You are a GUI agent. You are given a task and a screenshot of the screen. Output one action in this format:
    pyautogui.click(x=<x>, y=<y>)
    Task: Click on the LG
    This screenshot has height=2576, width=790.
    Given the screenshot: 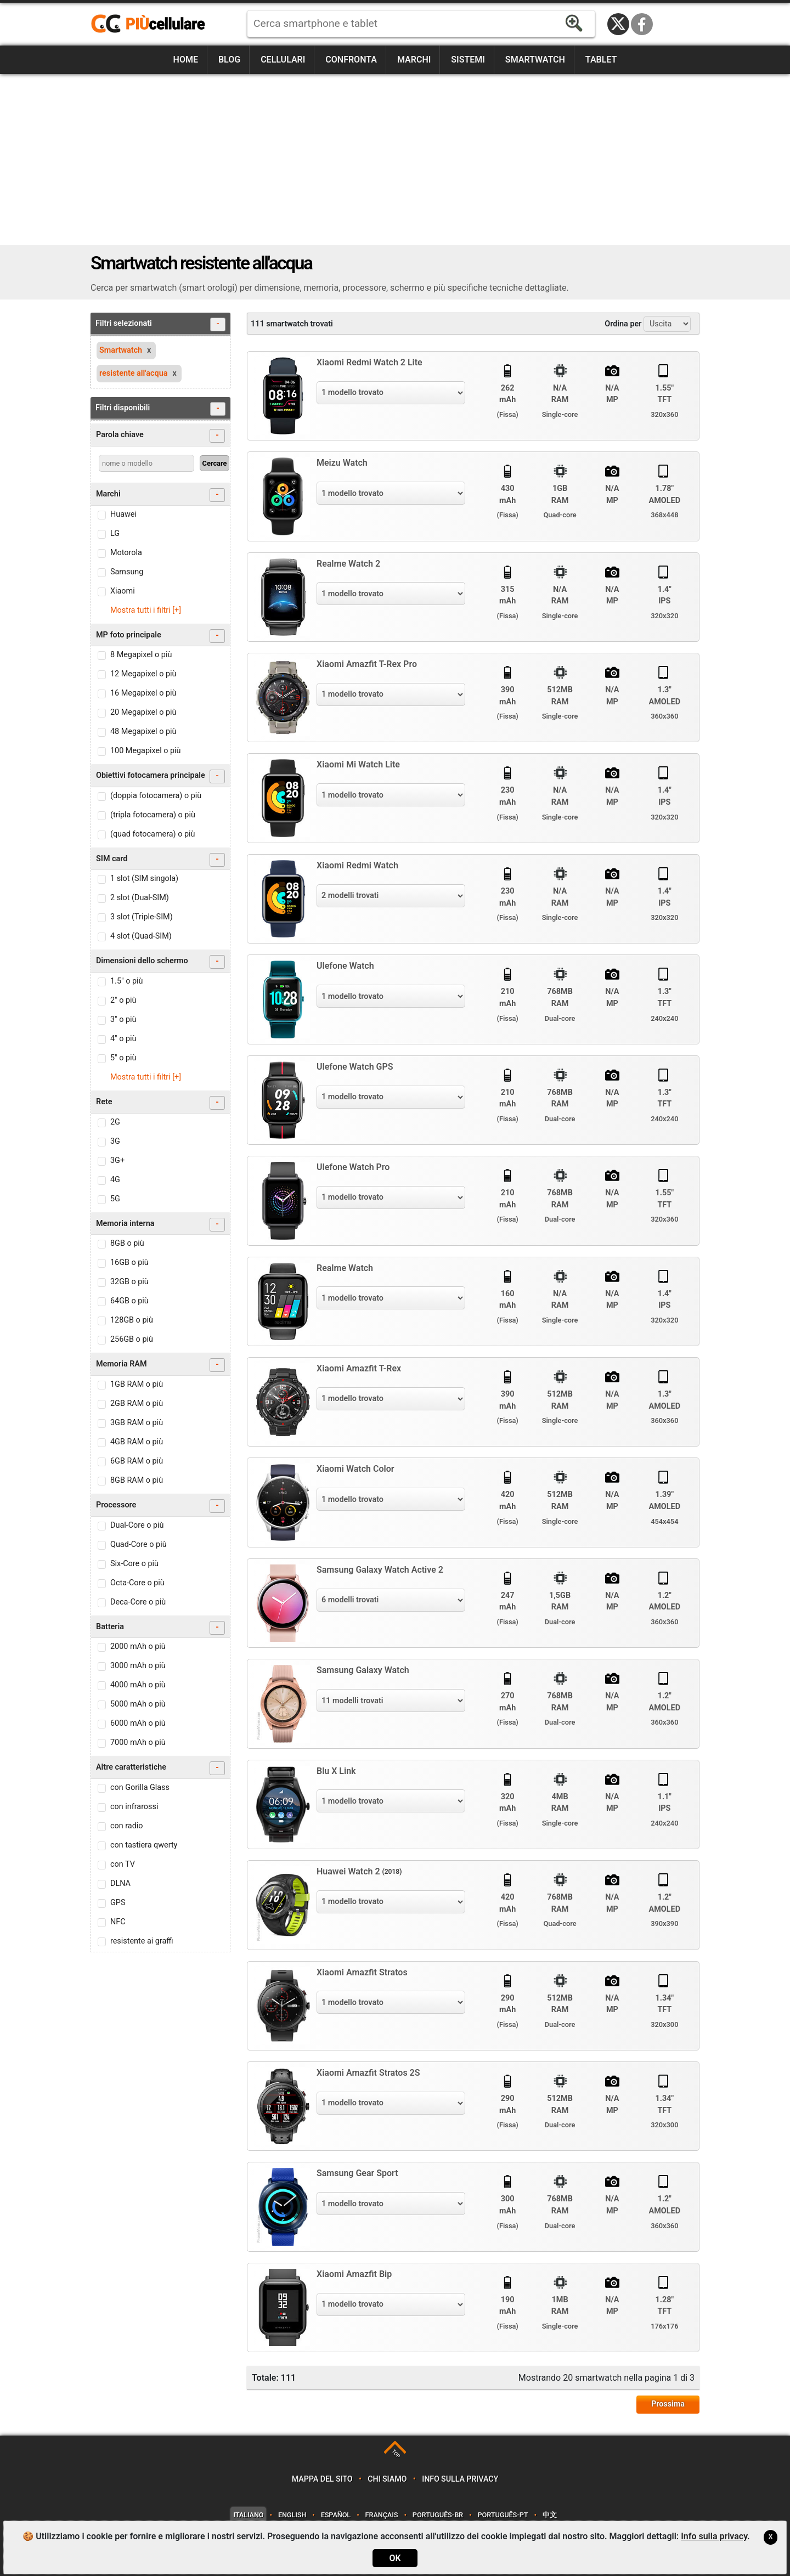 What is the action you would take?
    pyautogui.click(x=115, y=533)
    